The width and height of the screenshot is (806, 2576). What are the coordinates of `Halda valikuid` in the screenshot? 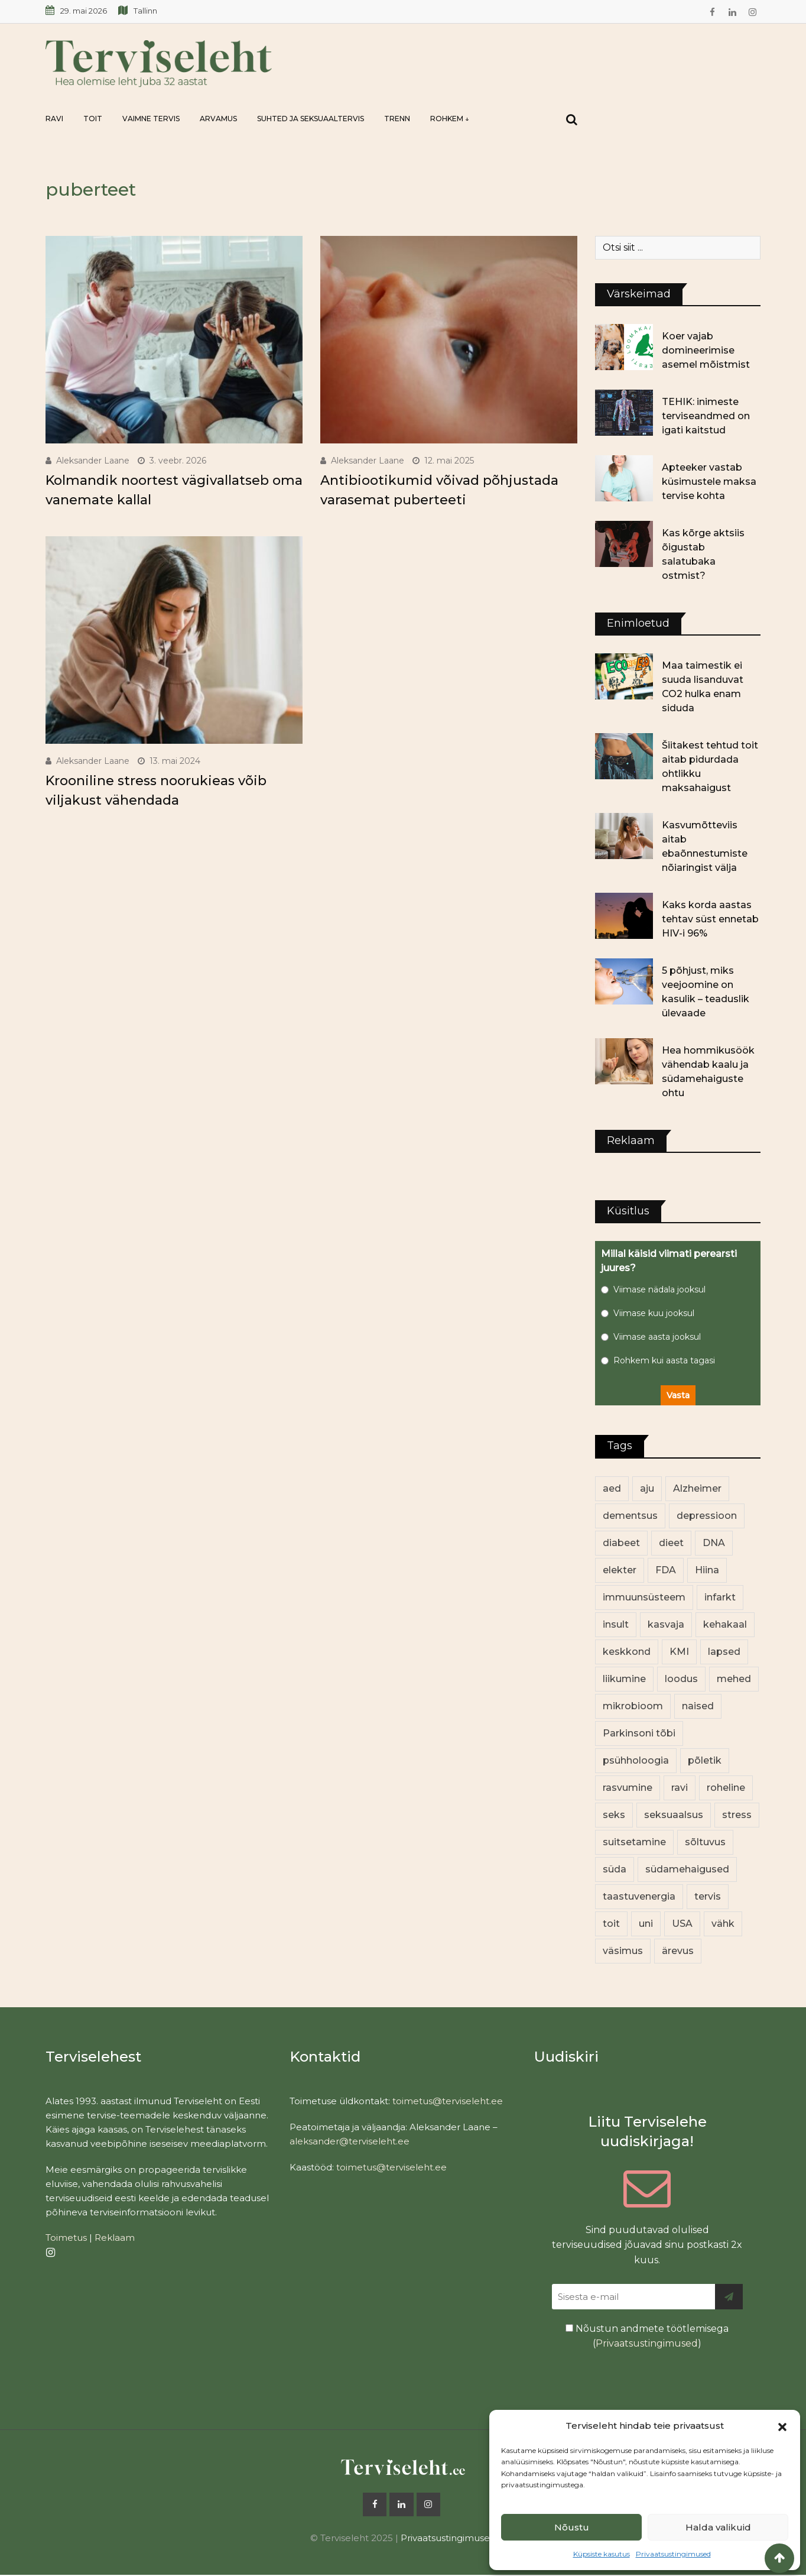 It's located at (718, 2527).